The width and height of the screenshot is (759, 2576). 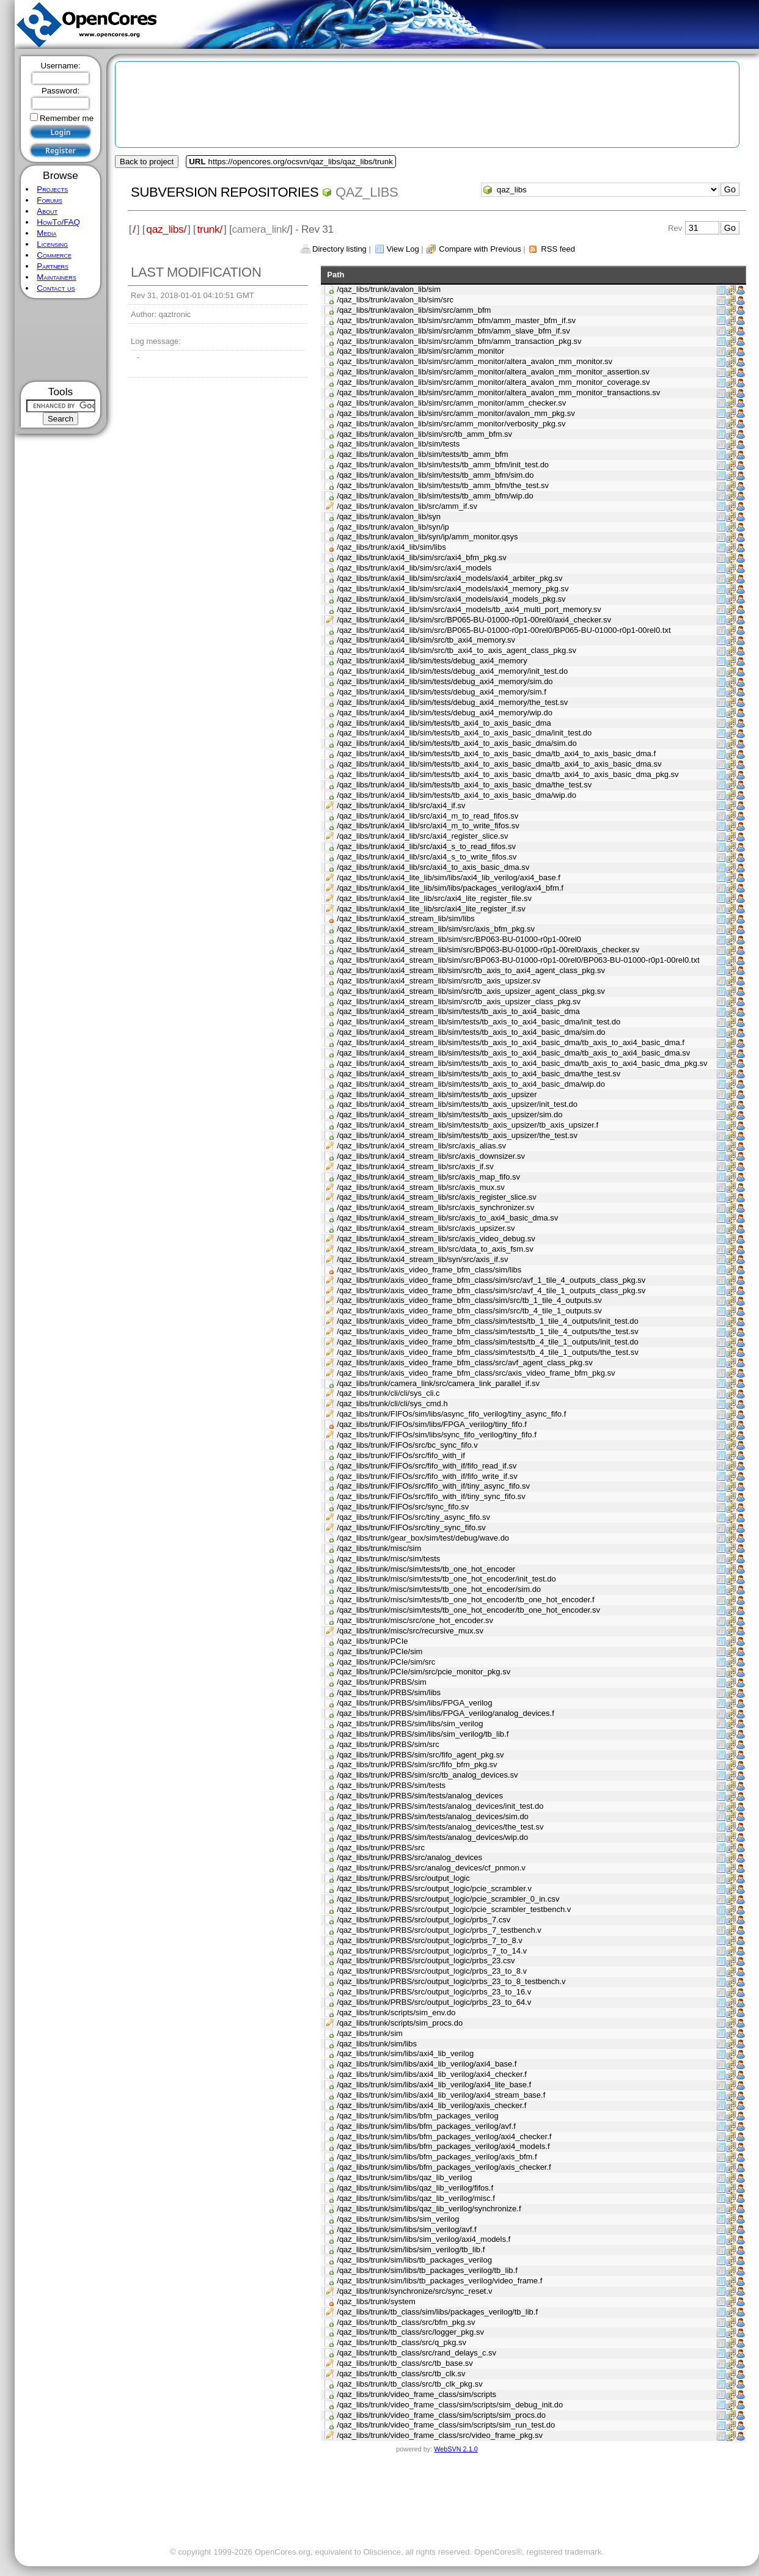 I want to click on /qaz_libs/trunk/video_frame_class/src/video_frame_pkg.sv, so click(x=440, y=2435).